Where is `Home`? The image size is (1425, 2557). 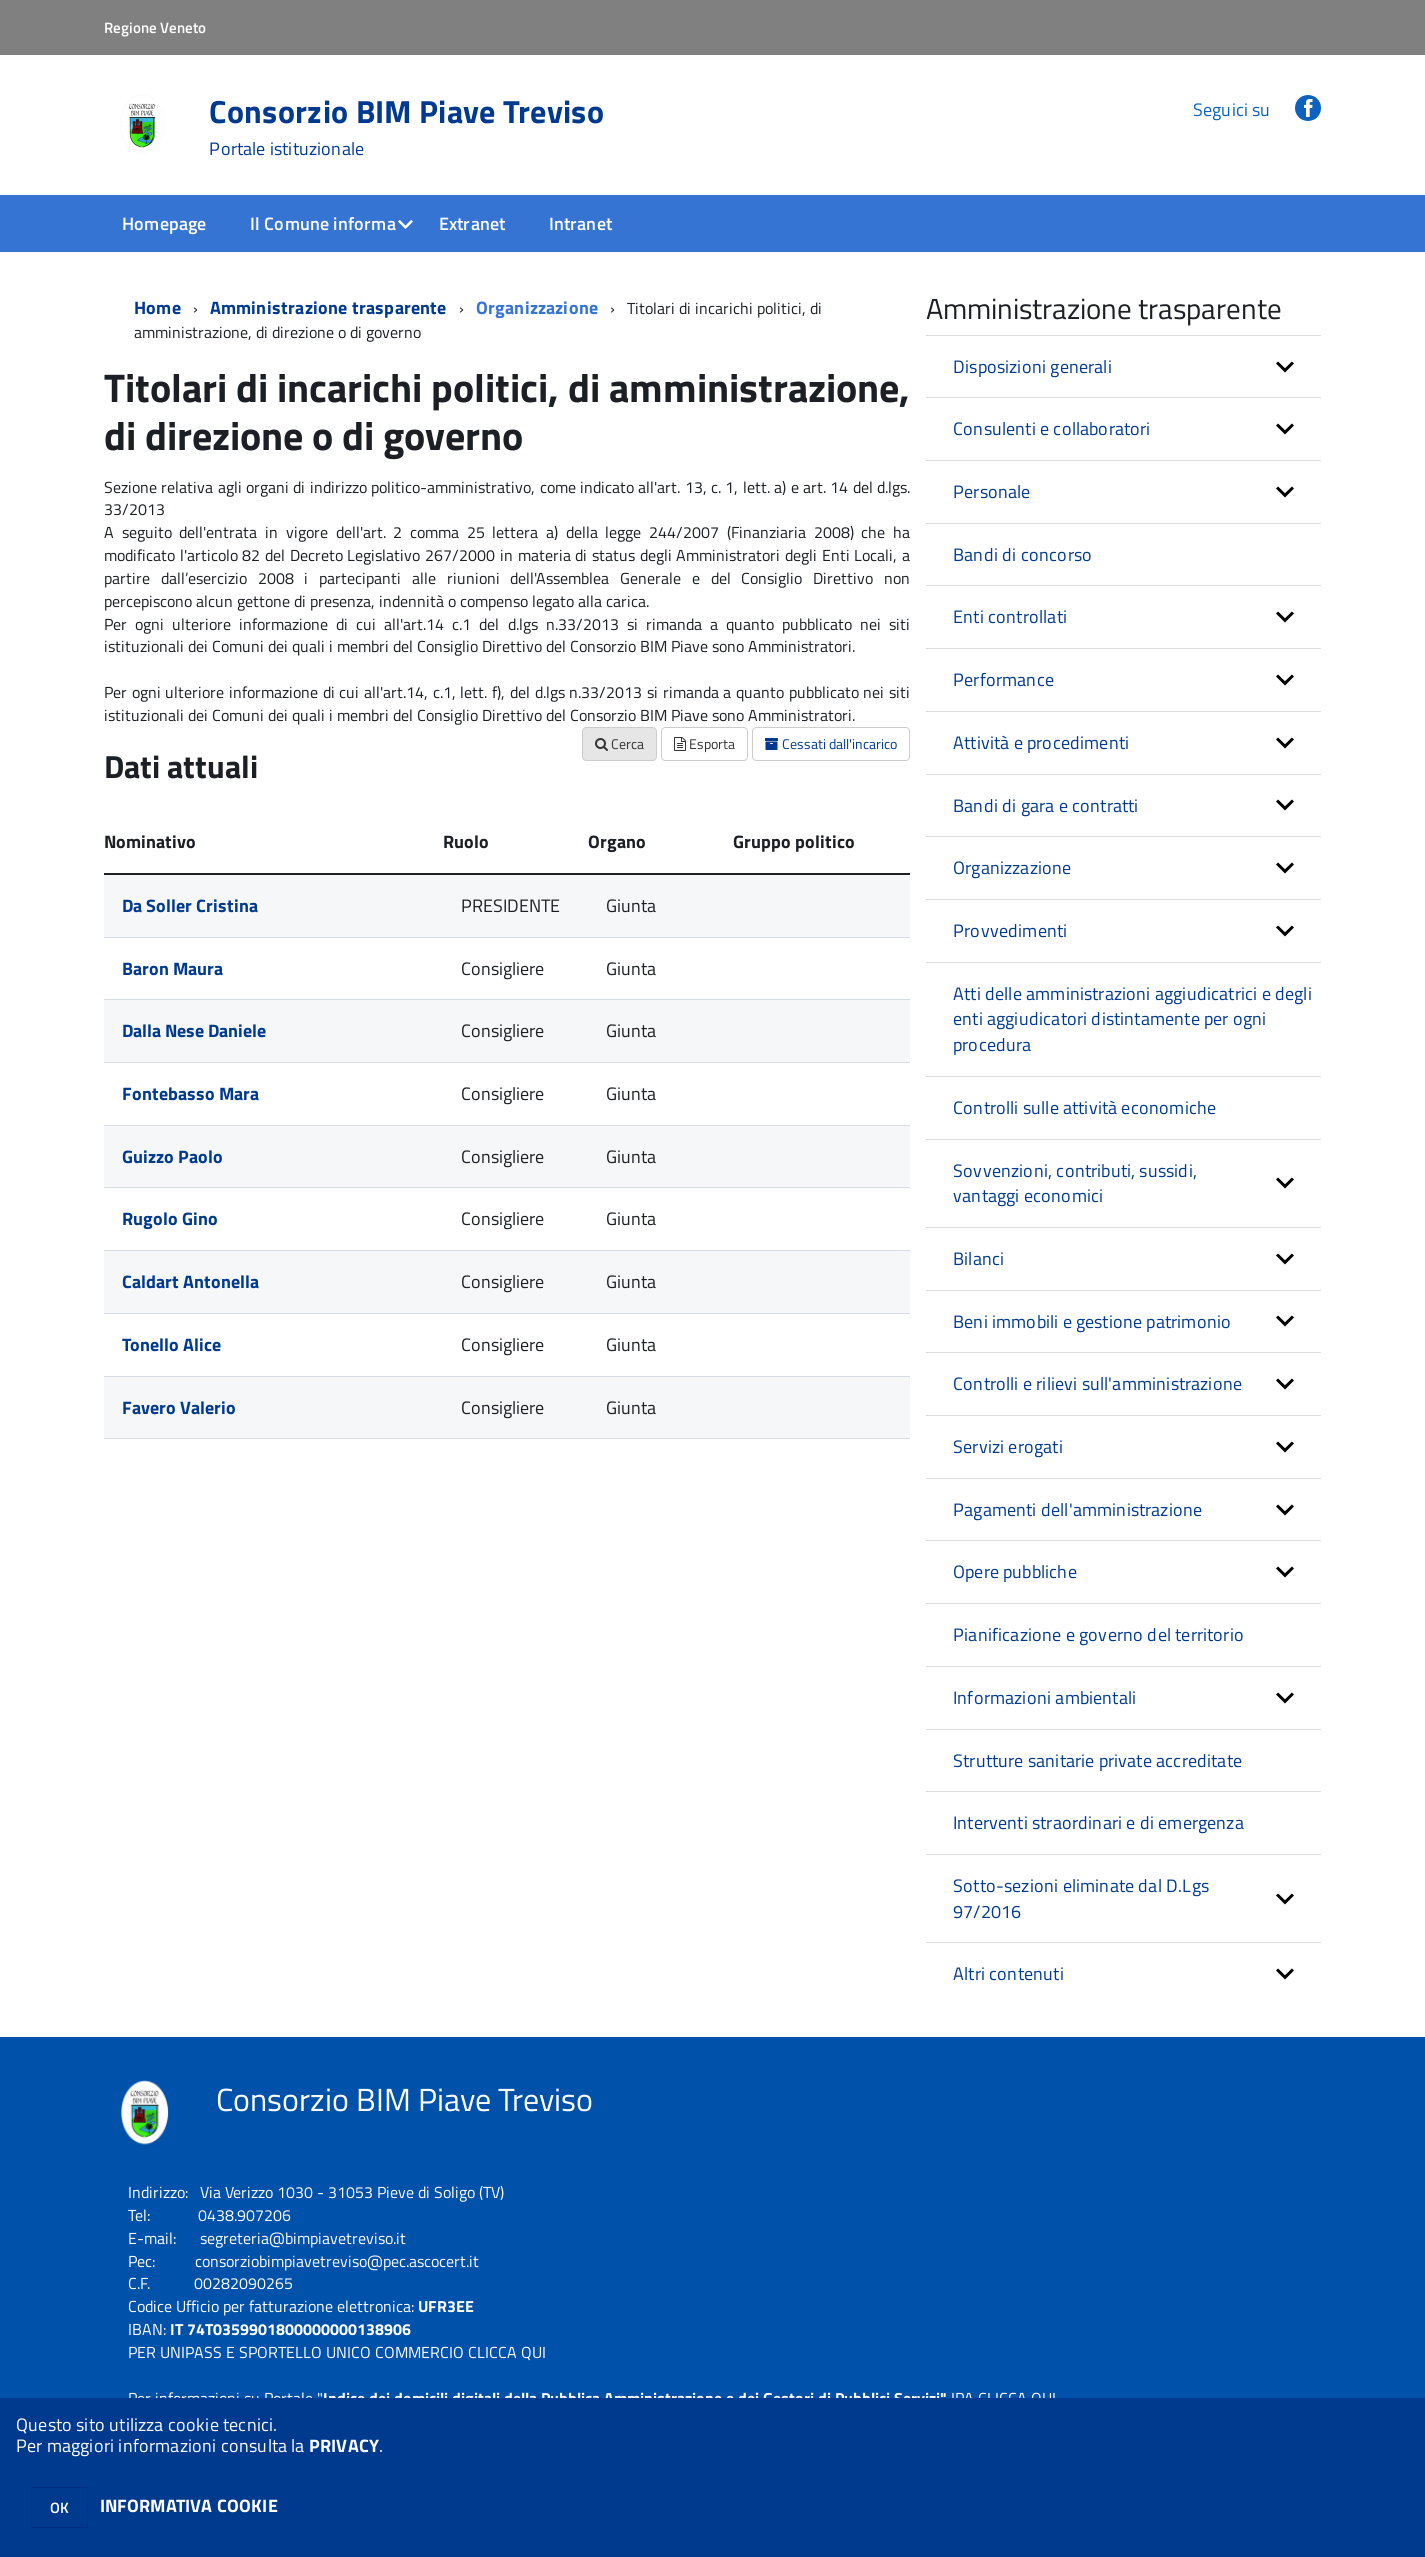 Home is located at coordinates (157, 307).